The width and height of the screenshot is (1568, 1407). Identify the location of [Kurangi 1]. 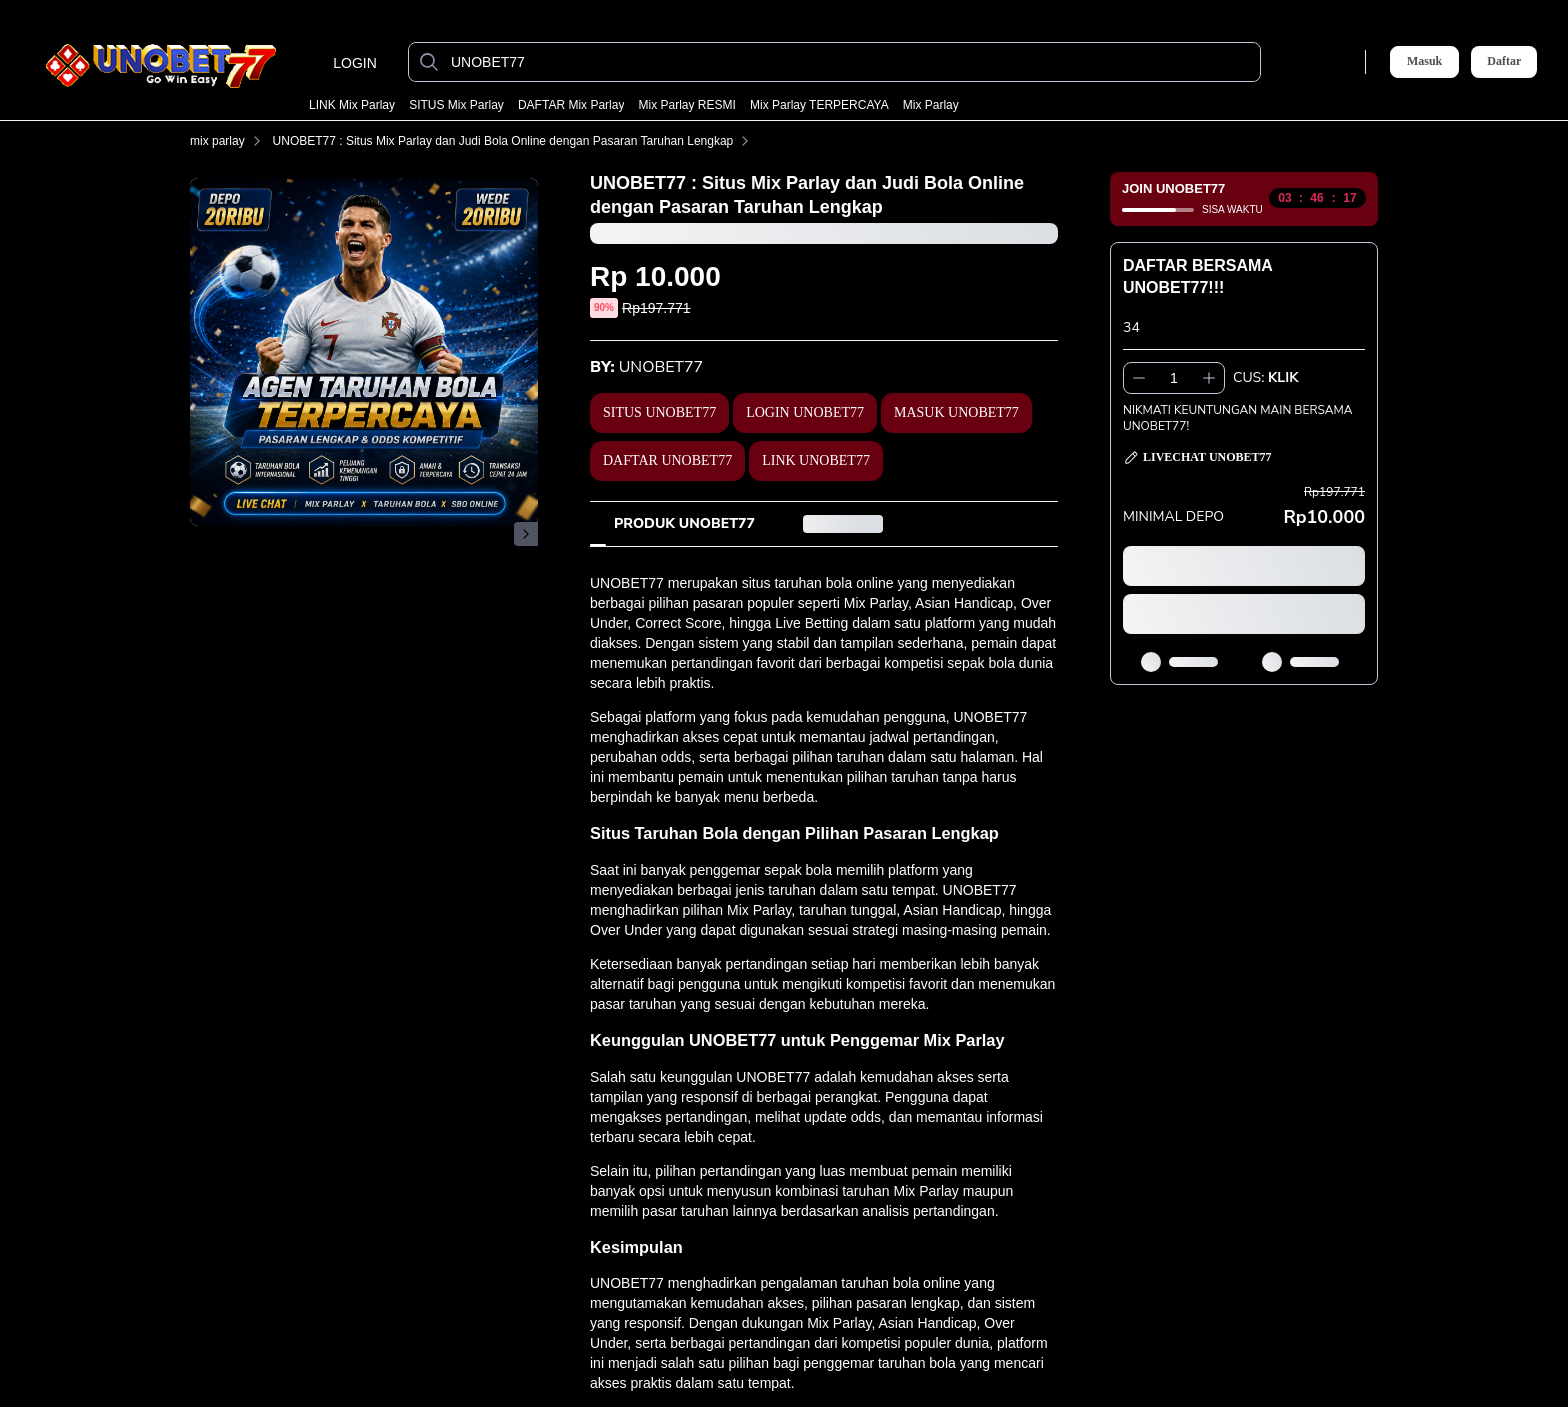
(1139, 378).